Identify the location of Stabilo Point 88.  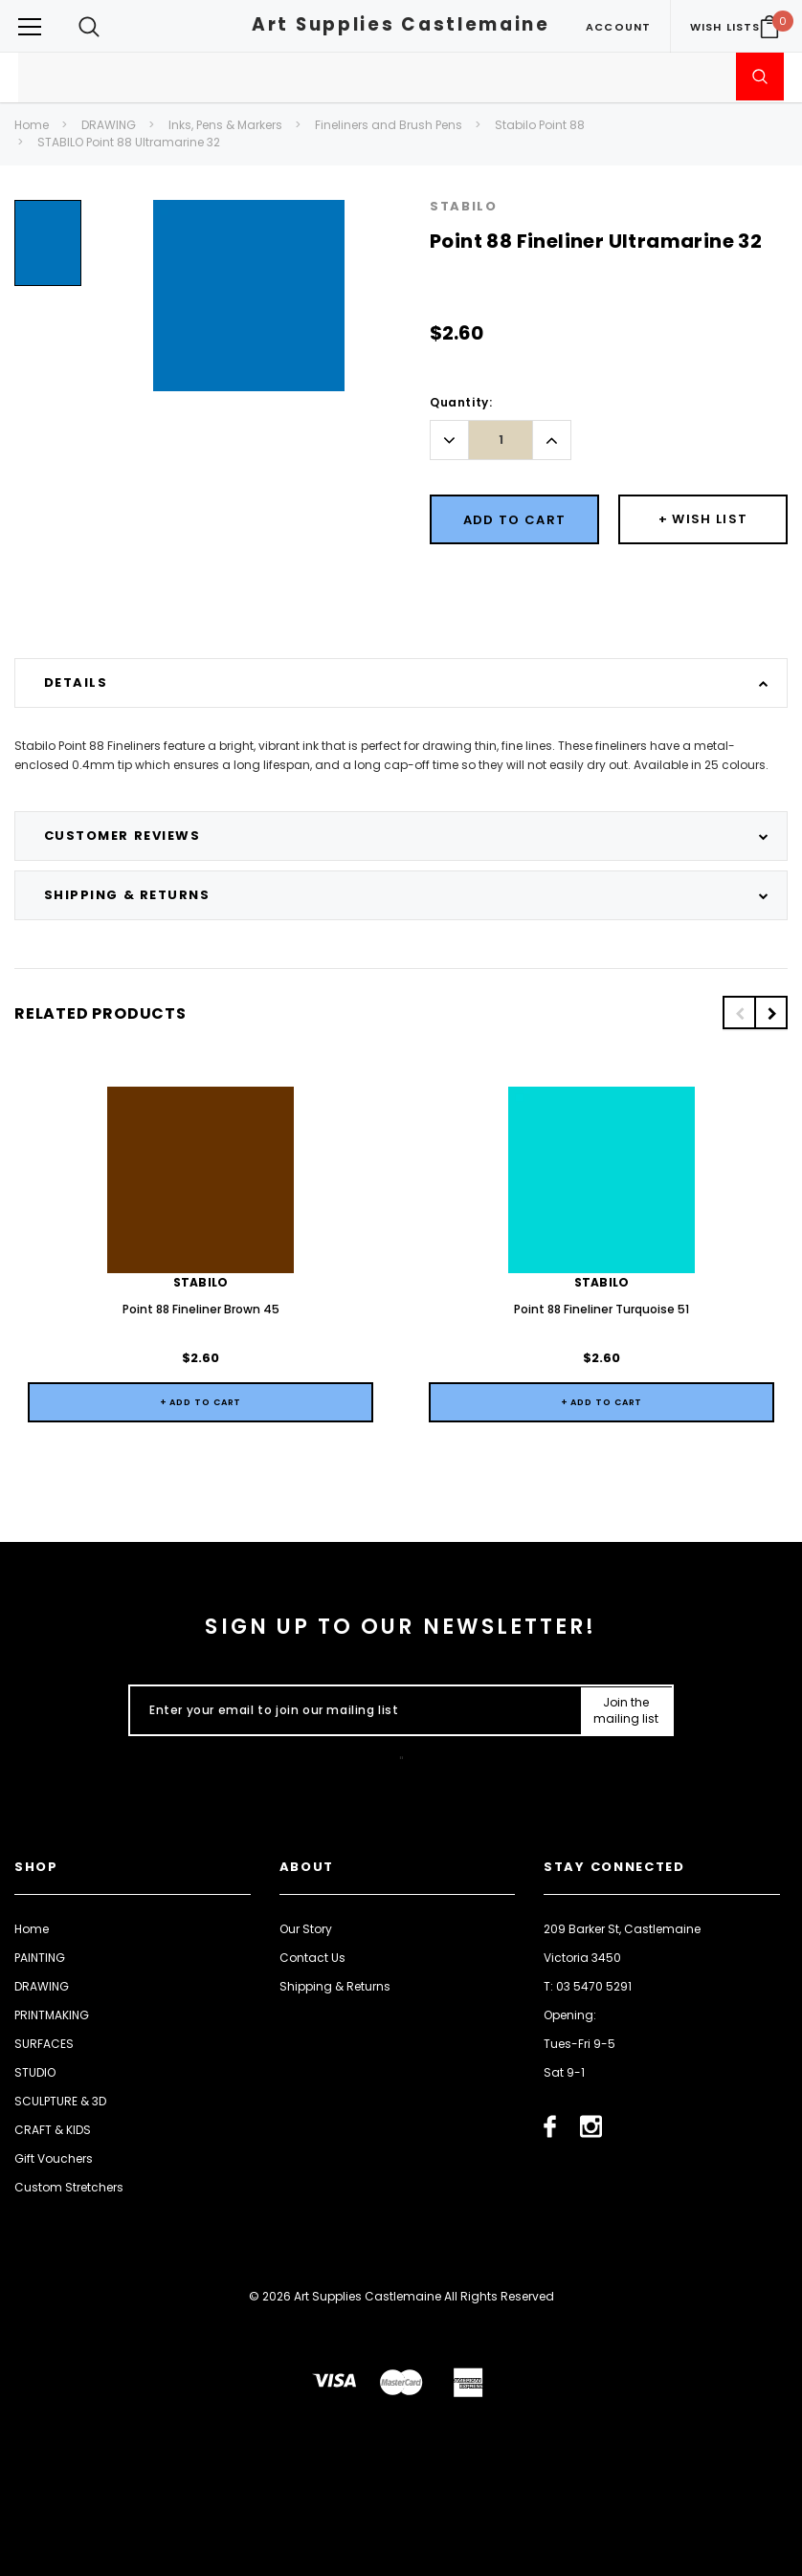
(540, 125).